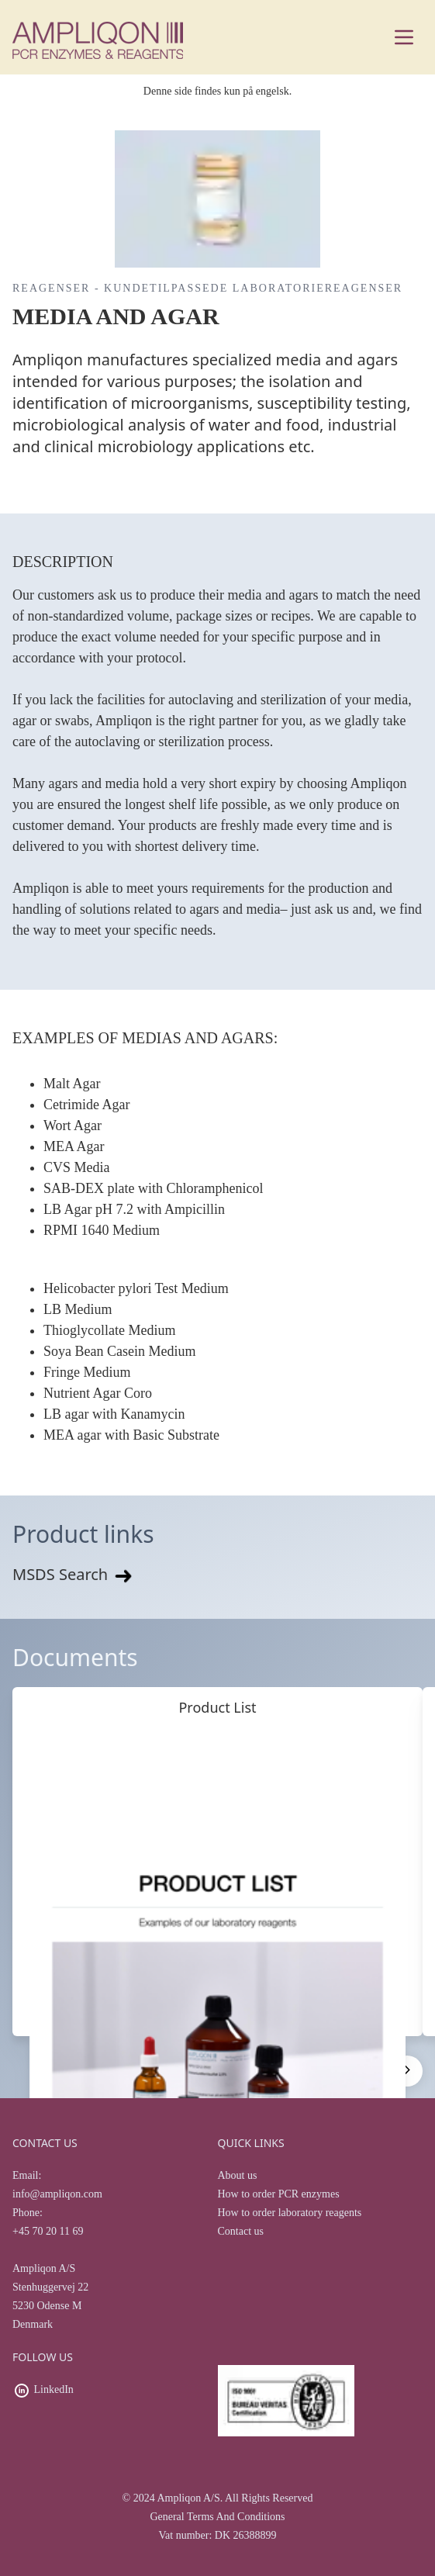 This screenshot has width=435, height=2576. What do you see at coordinates (73, 1574) in the screenshot?
I see `MSDS Search` at bounding box center [73, 1574].